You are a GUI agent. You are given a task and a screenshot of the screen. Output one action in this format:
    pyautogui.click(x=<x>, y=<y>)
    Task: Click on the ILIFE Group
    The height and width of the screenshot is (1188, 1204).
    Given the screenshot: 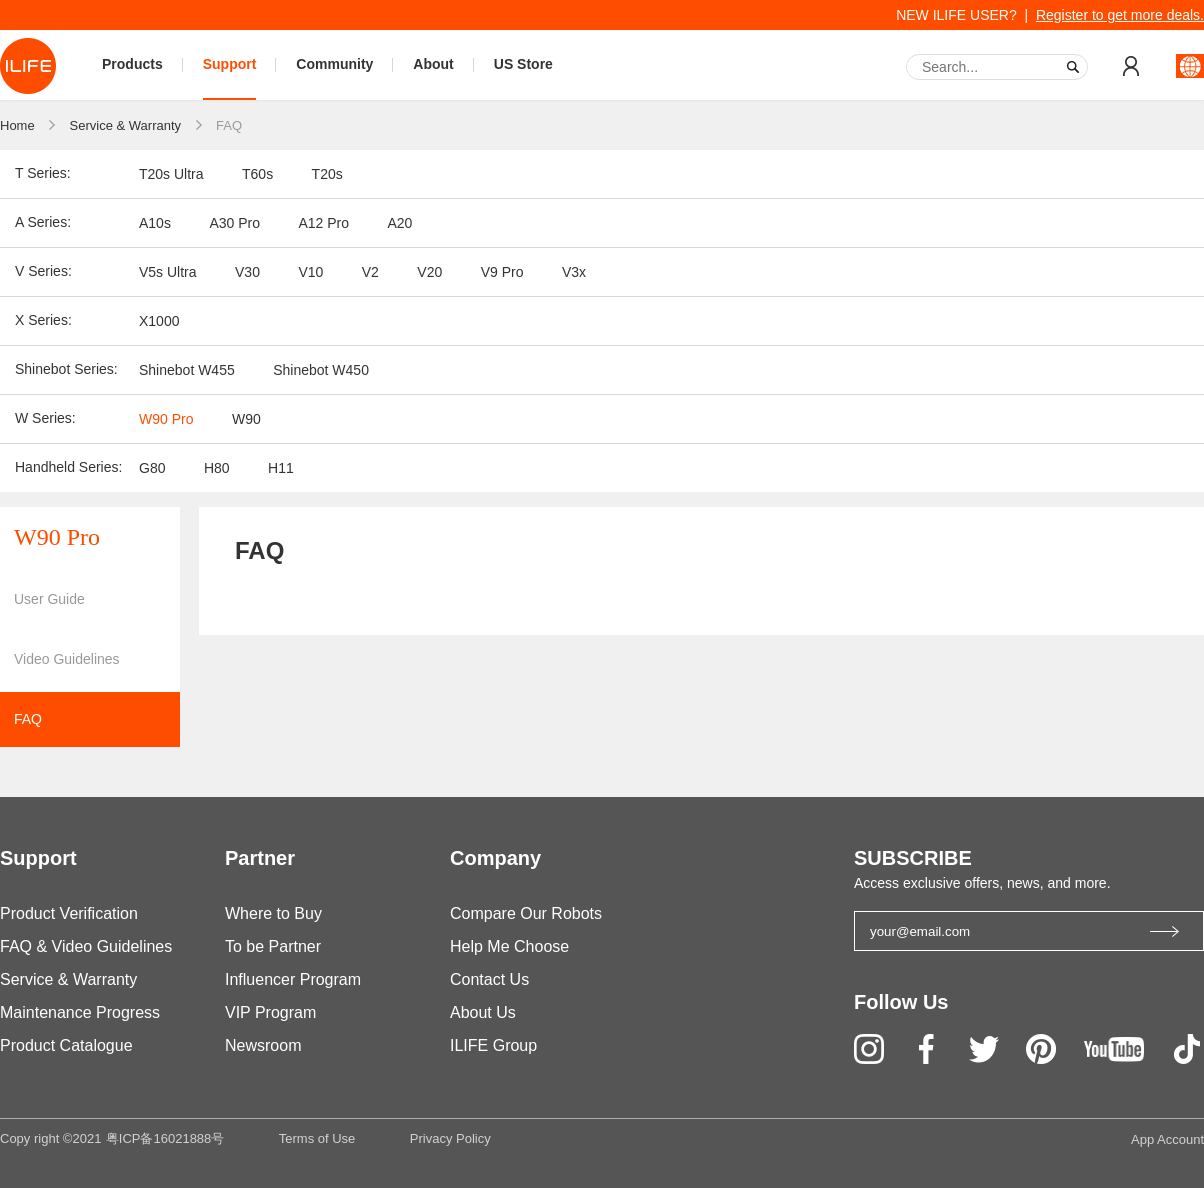 What is the action you would take?
    pyautogui.click(x=493, y=1045)
    